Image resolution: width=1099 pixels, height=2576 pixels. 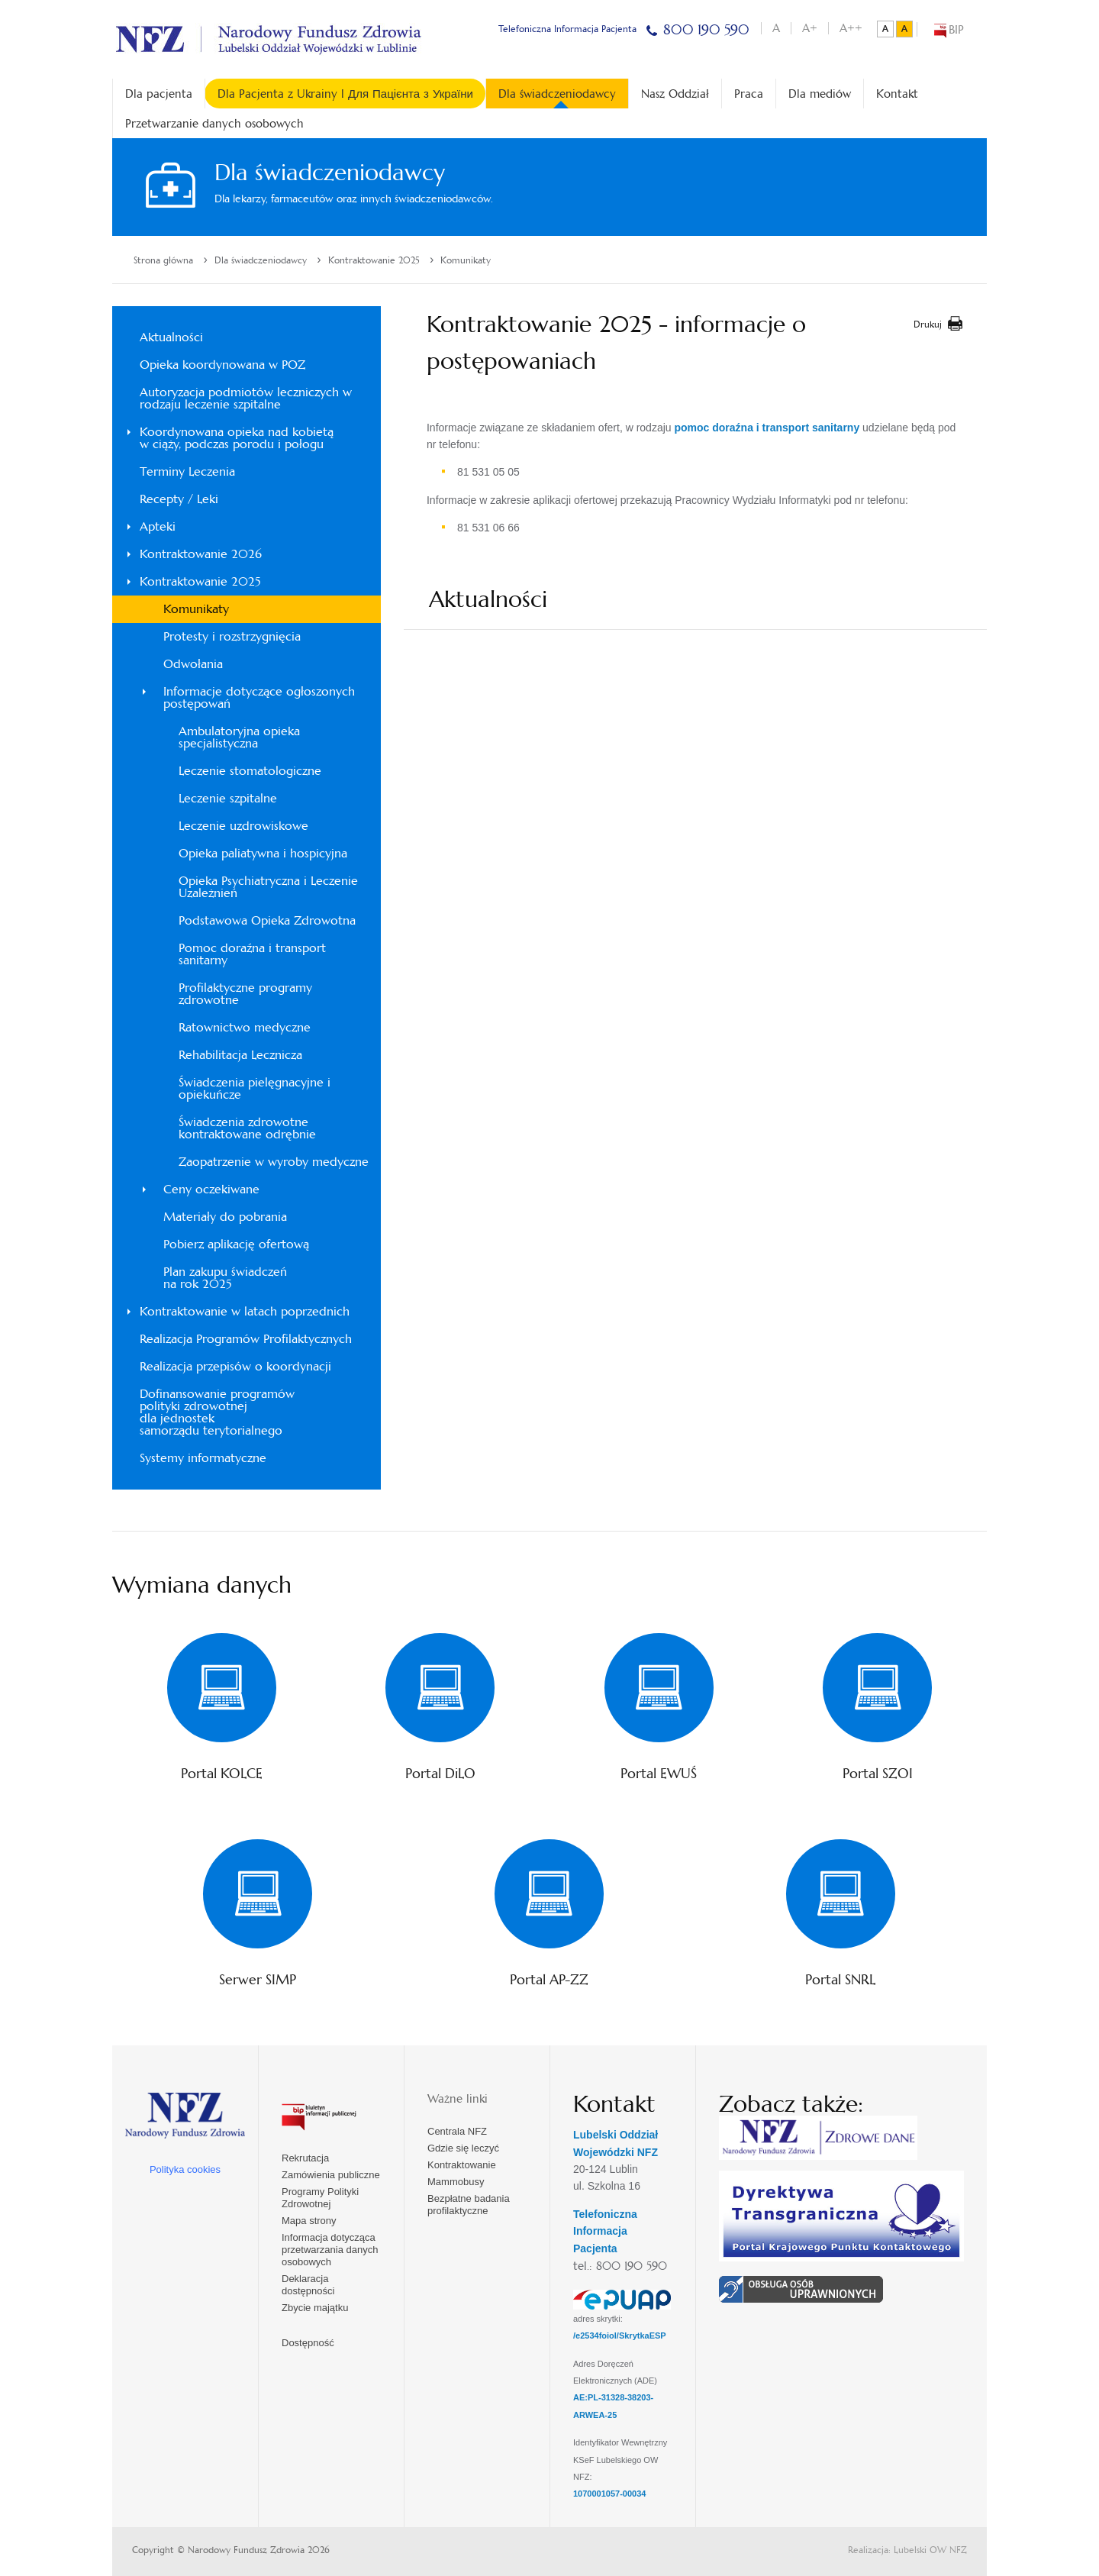 I want to click on Nasz Oddział, so click(x=675, y=93).